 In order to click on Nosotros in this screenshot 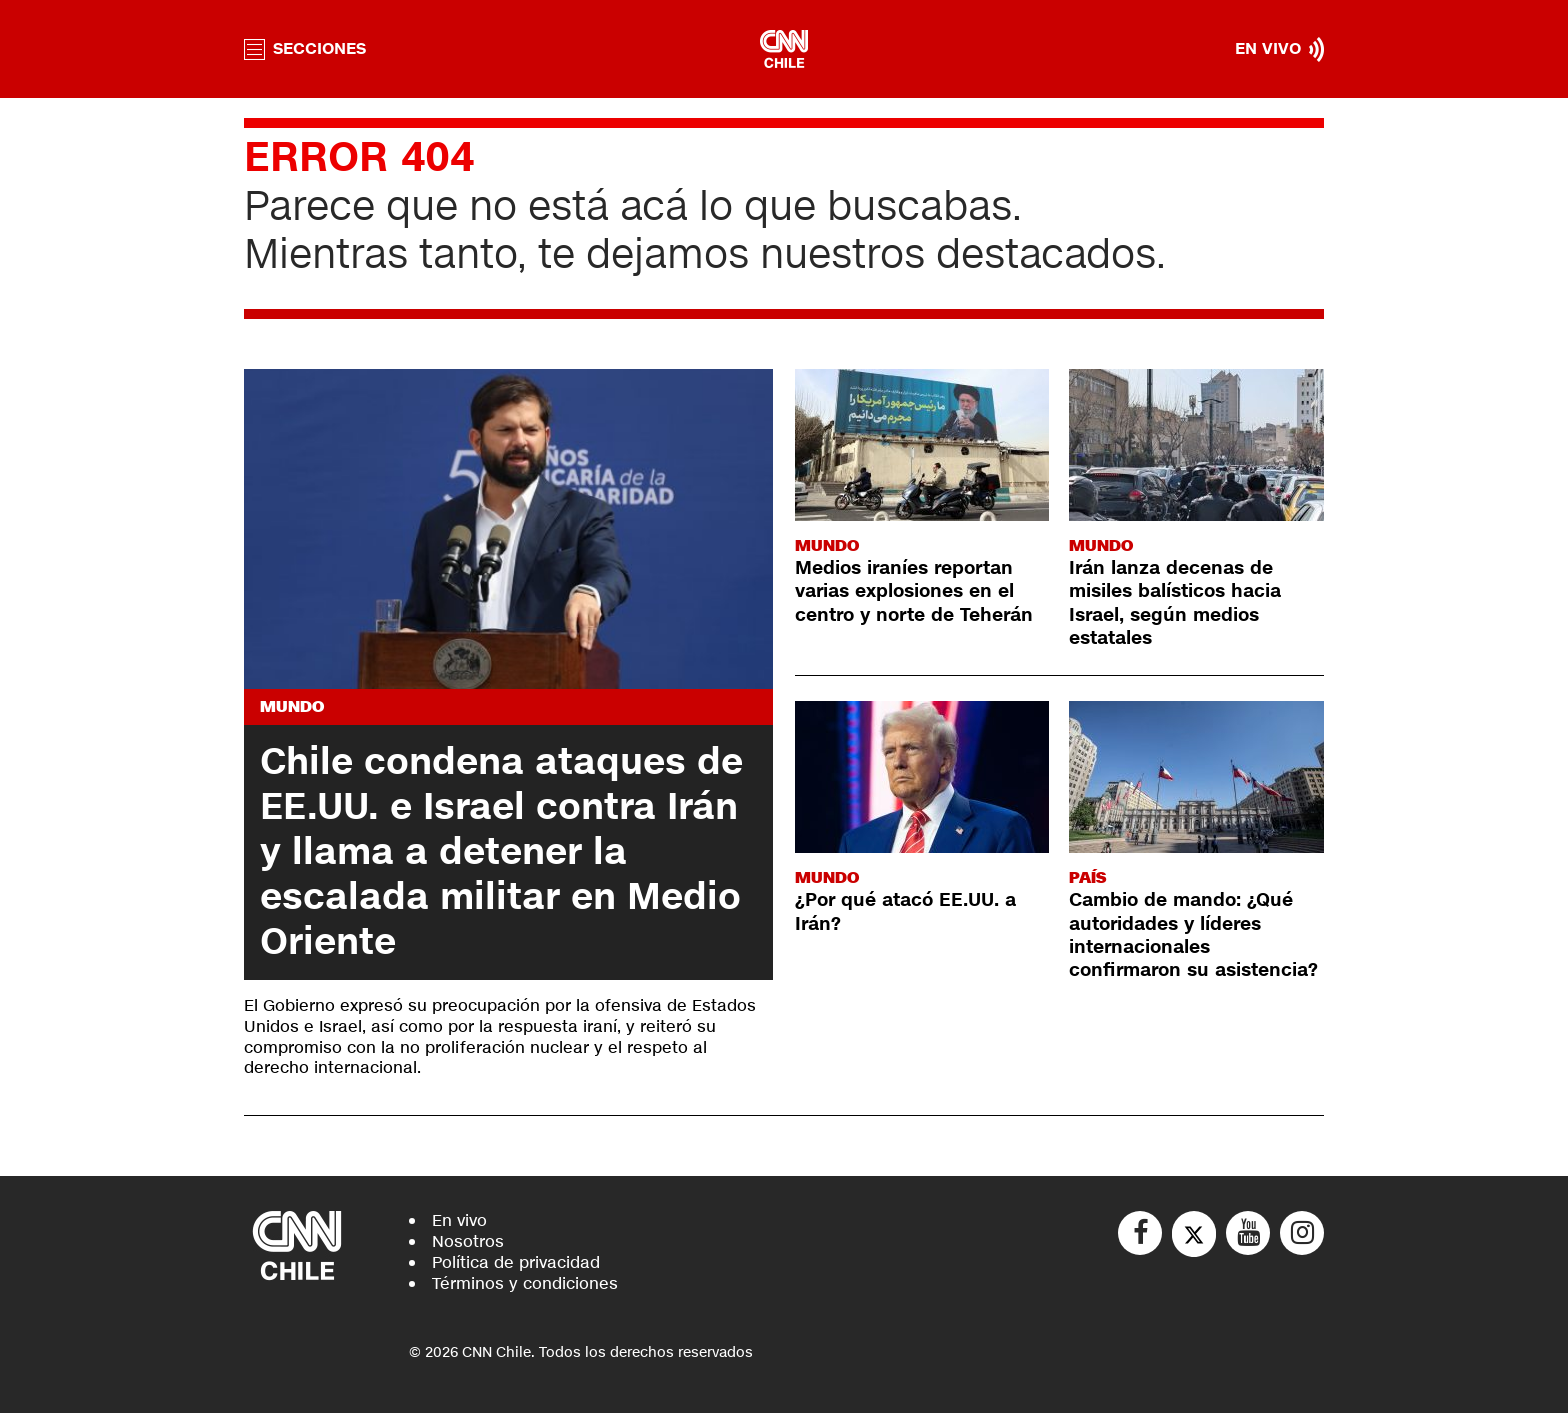, I will do `click(468, 1241)`.